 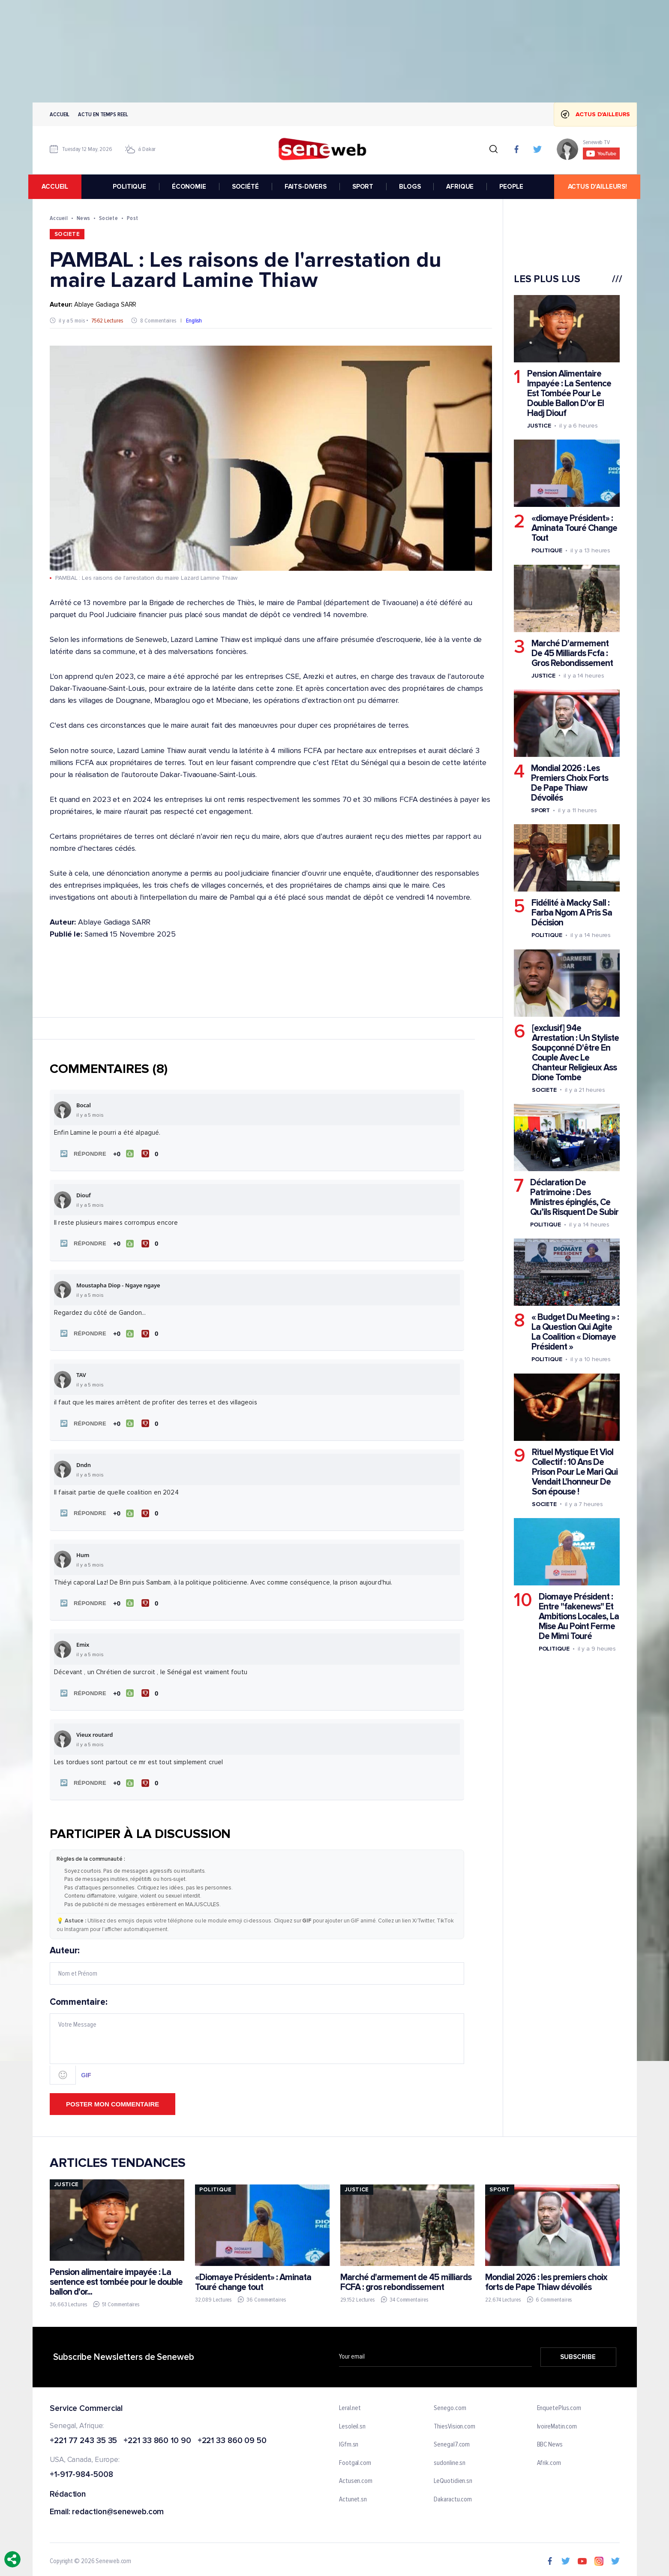 What do you see at coordinates (123, 1153) in the screenshot?
I see `[J'aime]` at bounding box center [123, 1153].